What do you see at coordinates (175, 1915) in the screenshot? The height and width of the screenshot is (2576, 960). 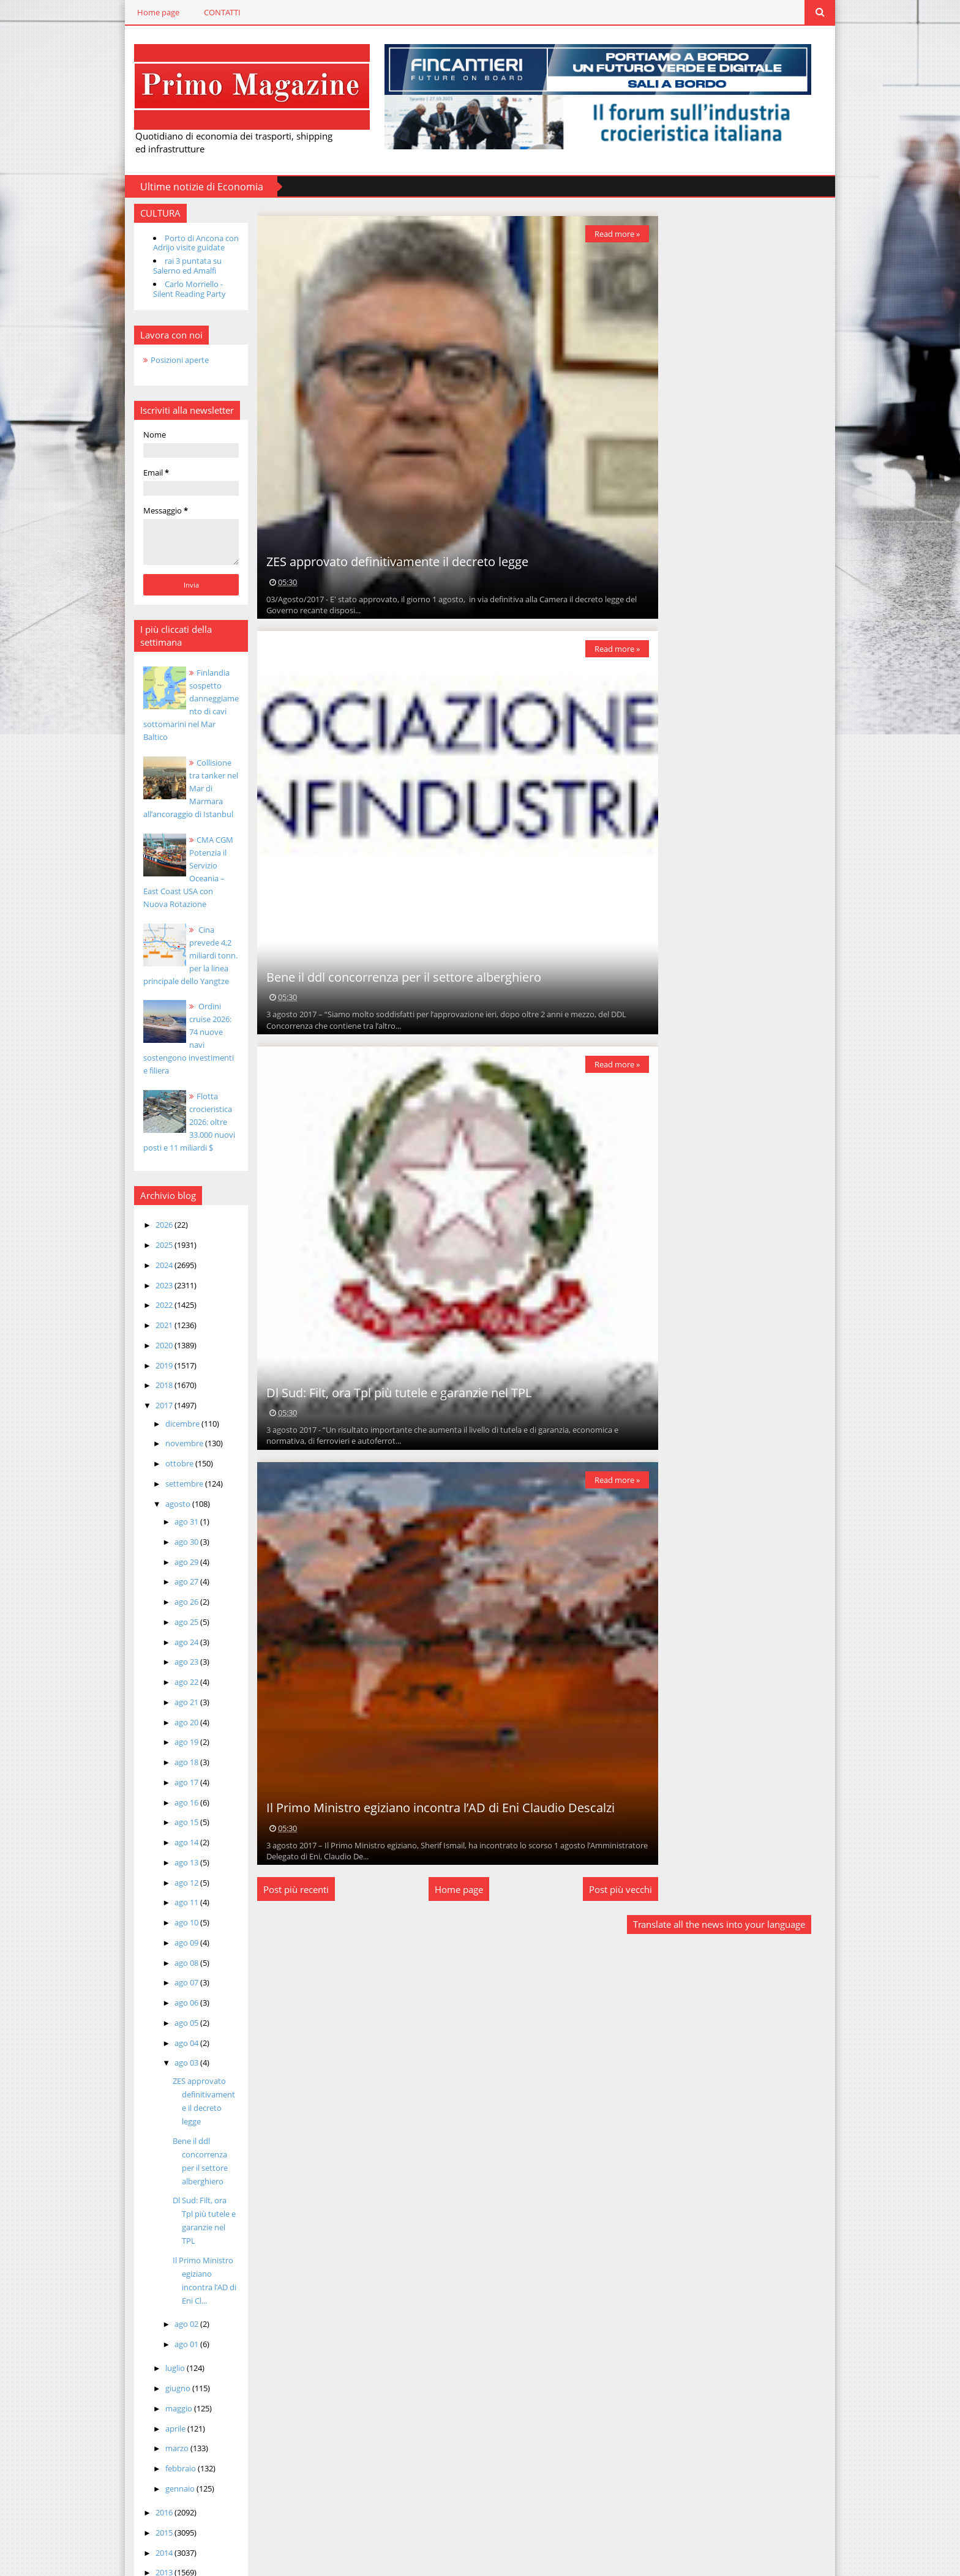 I see `ago 09` at bounding box center [175, 1915].